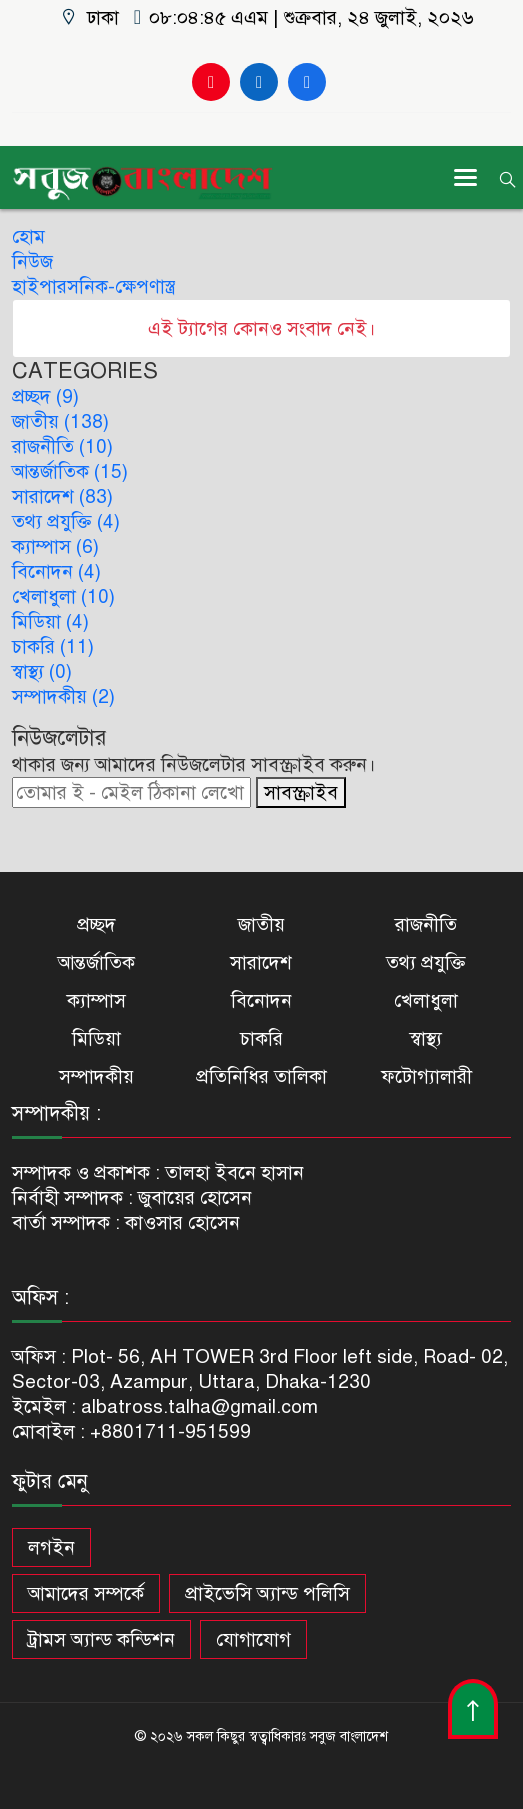  I want to click on ক্যাম্পাস, so click(96, 1000).